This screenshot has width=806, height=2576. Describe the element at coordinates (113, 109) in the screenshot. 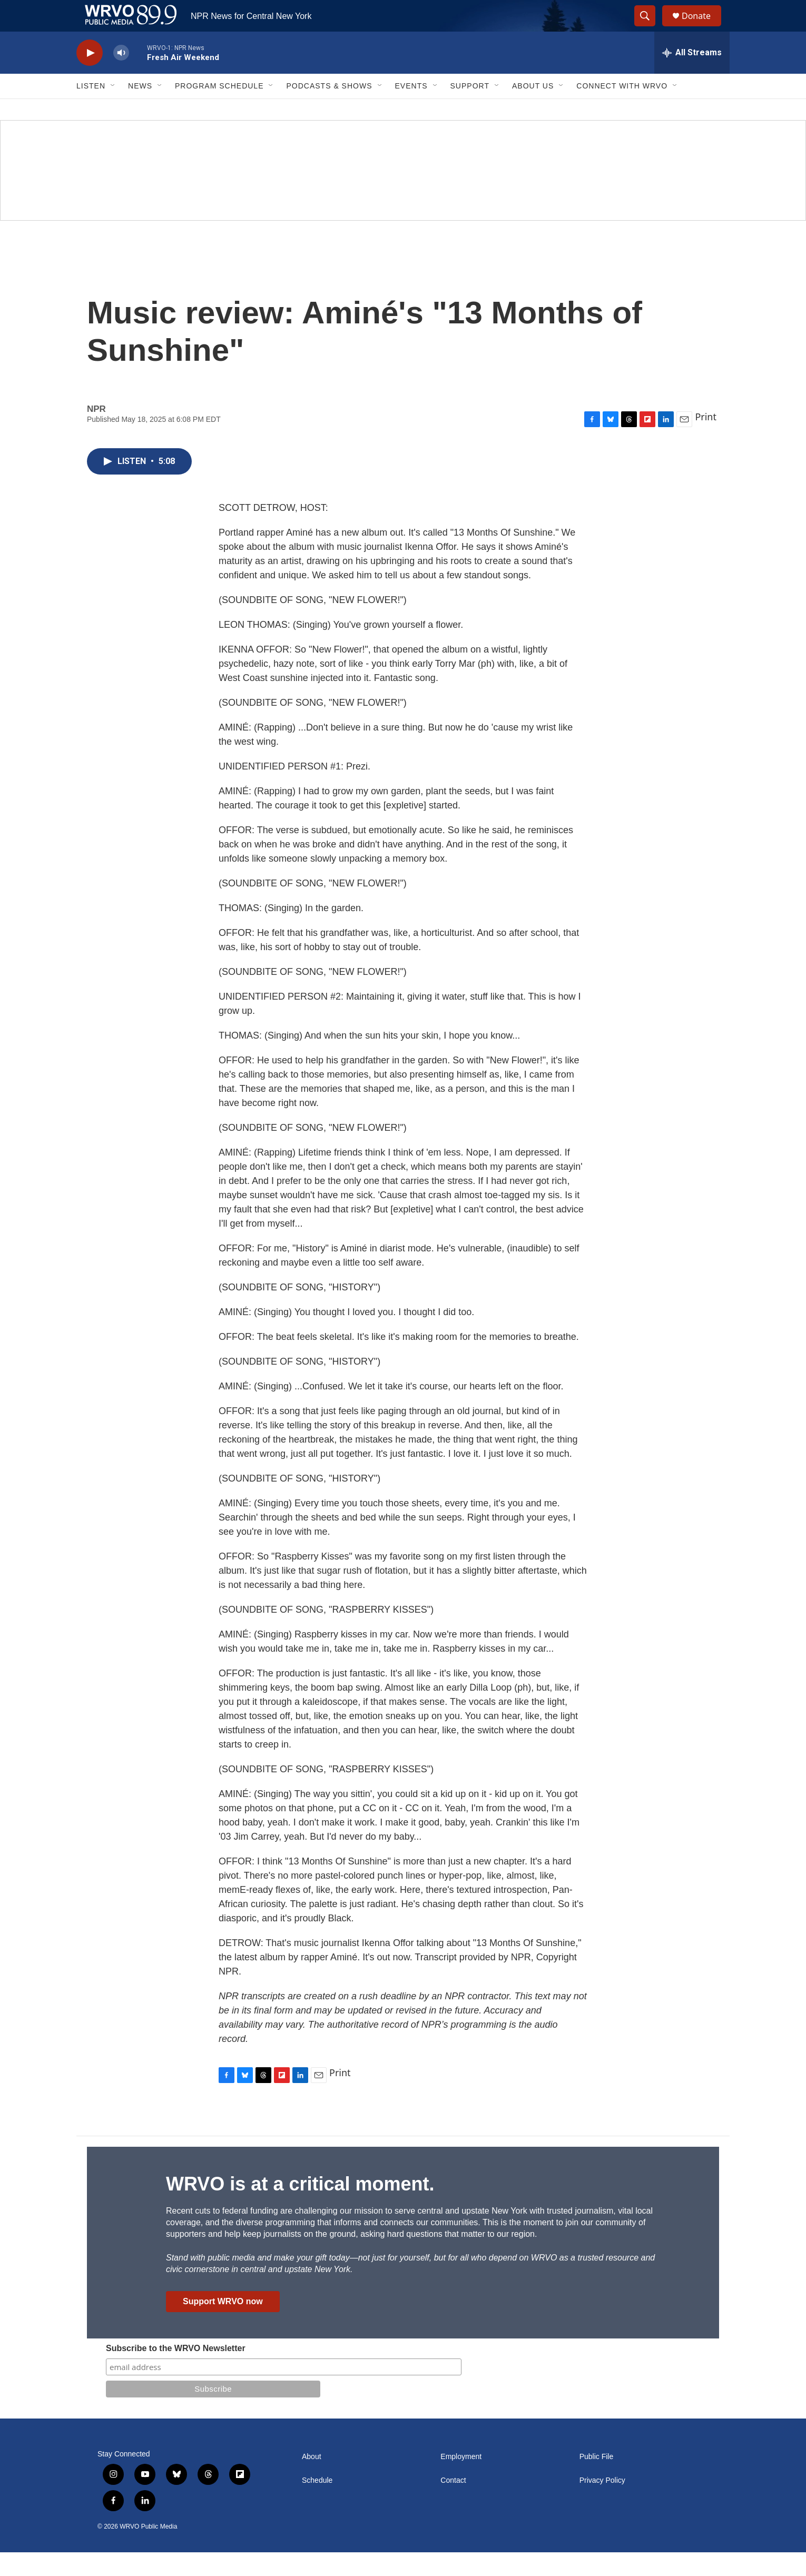

I see `[Open Sub Navigation]` at that location.